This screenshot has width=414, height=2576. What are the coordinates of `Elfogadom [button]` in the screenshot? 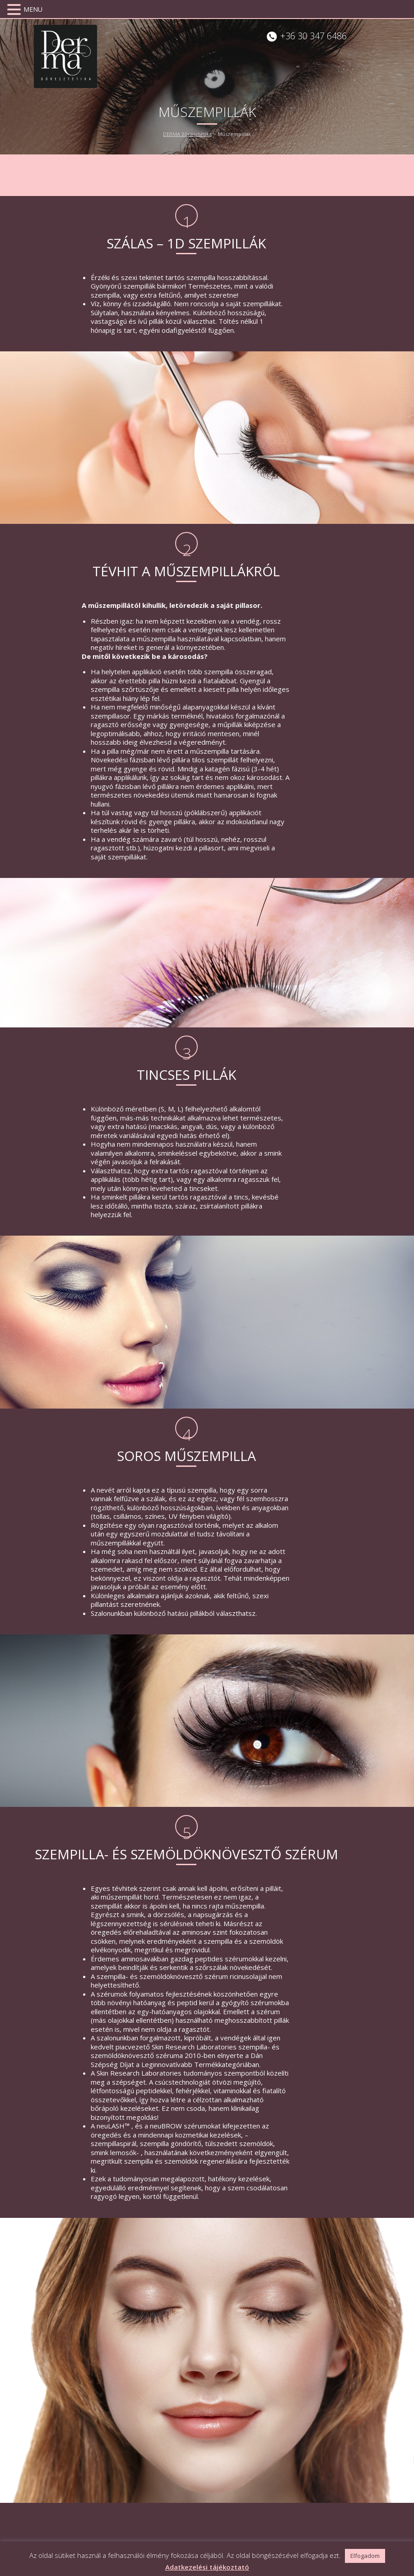 It's located at (365, 2556).